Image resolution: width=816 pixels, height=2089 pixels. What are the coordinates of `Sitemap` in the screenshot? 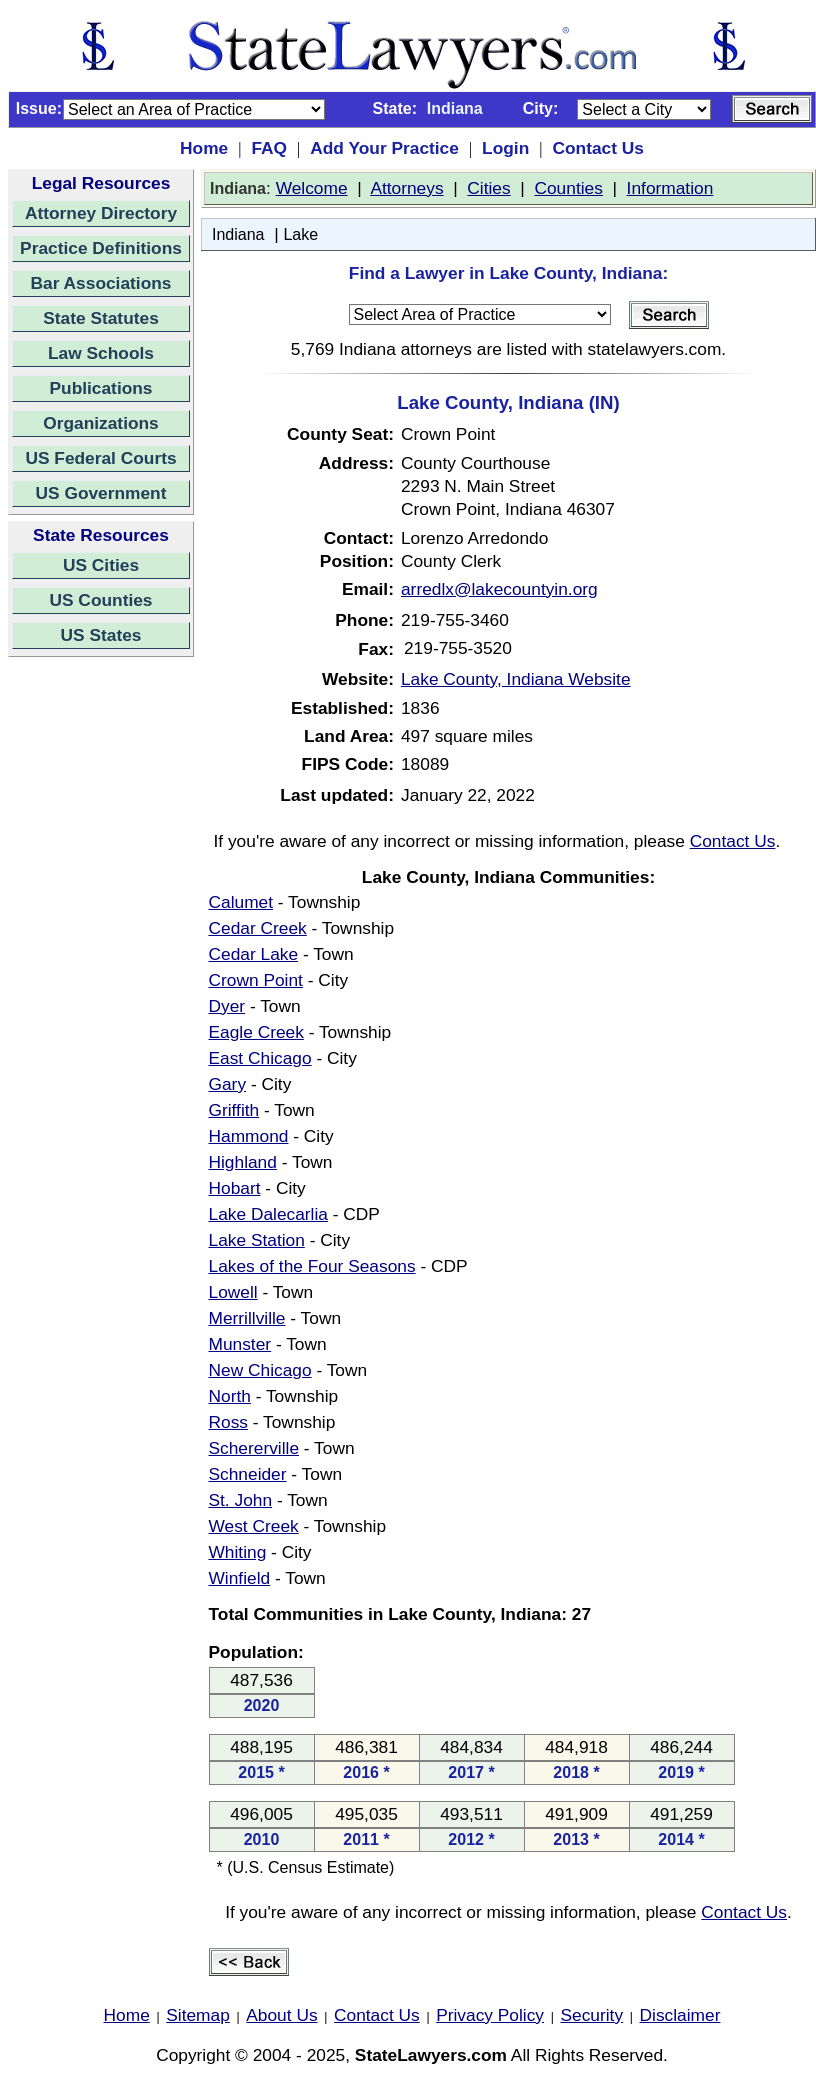 It's located at (198, 2015).